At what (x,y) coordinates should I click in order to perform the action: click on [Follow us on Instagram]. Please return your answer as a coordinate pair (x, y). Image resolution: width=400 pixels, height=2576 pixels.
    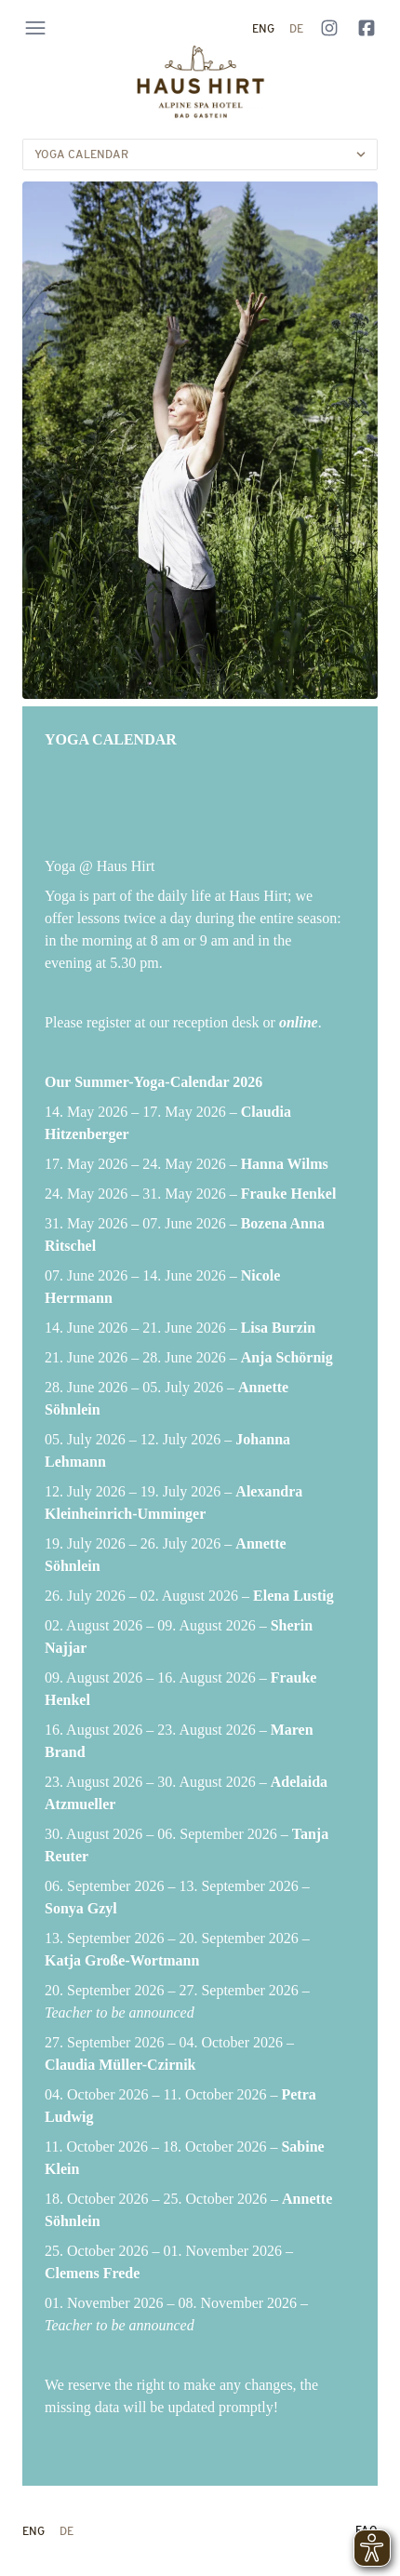
    Looking at the image, I should click on (329, 28).